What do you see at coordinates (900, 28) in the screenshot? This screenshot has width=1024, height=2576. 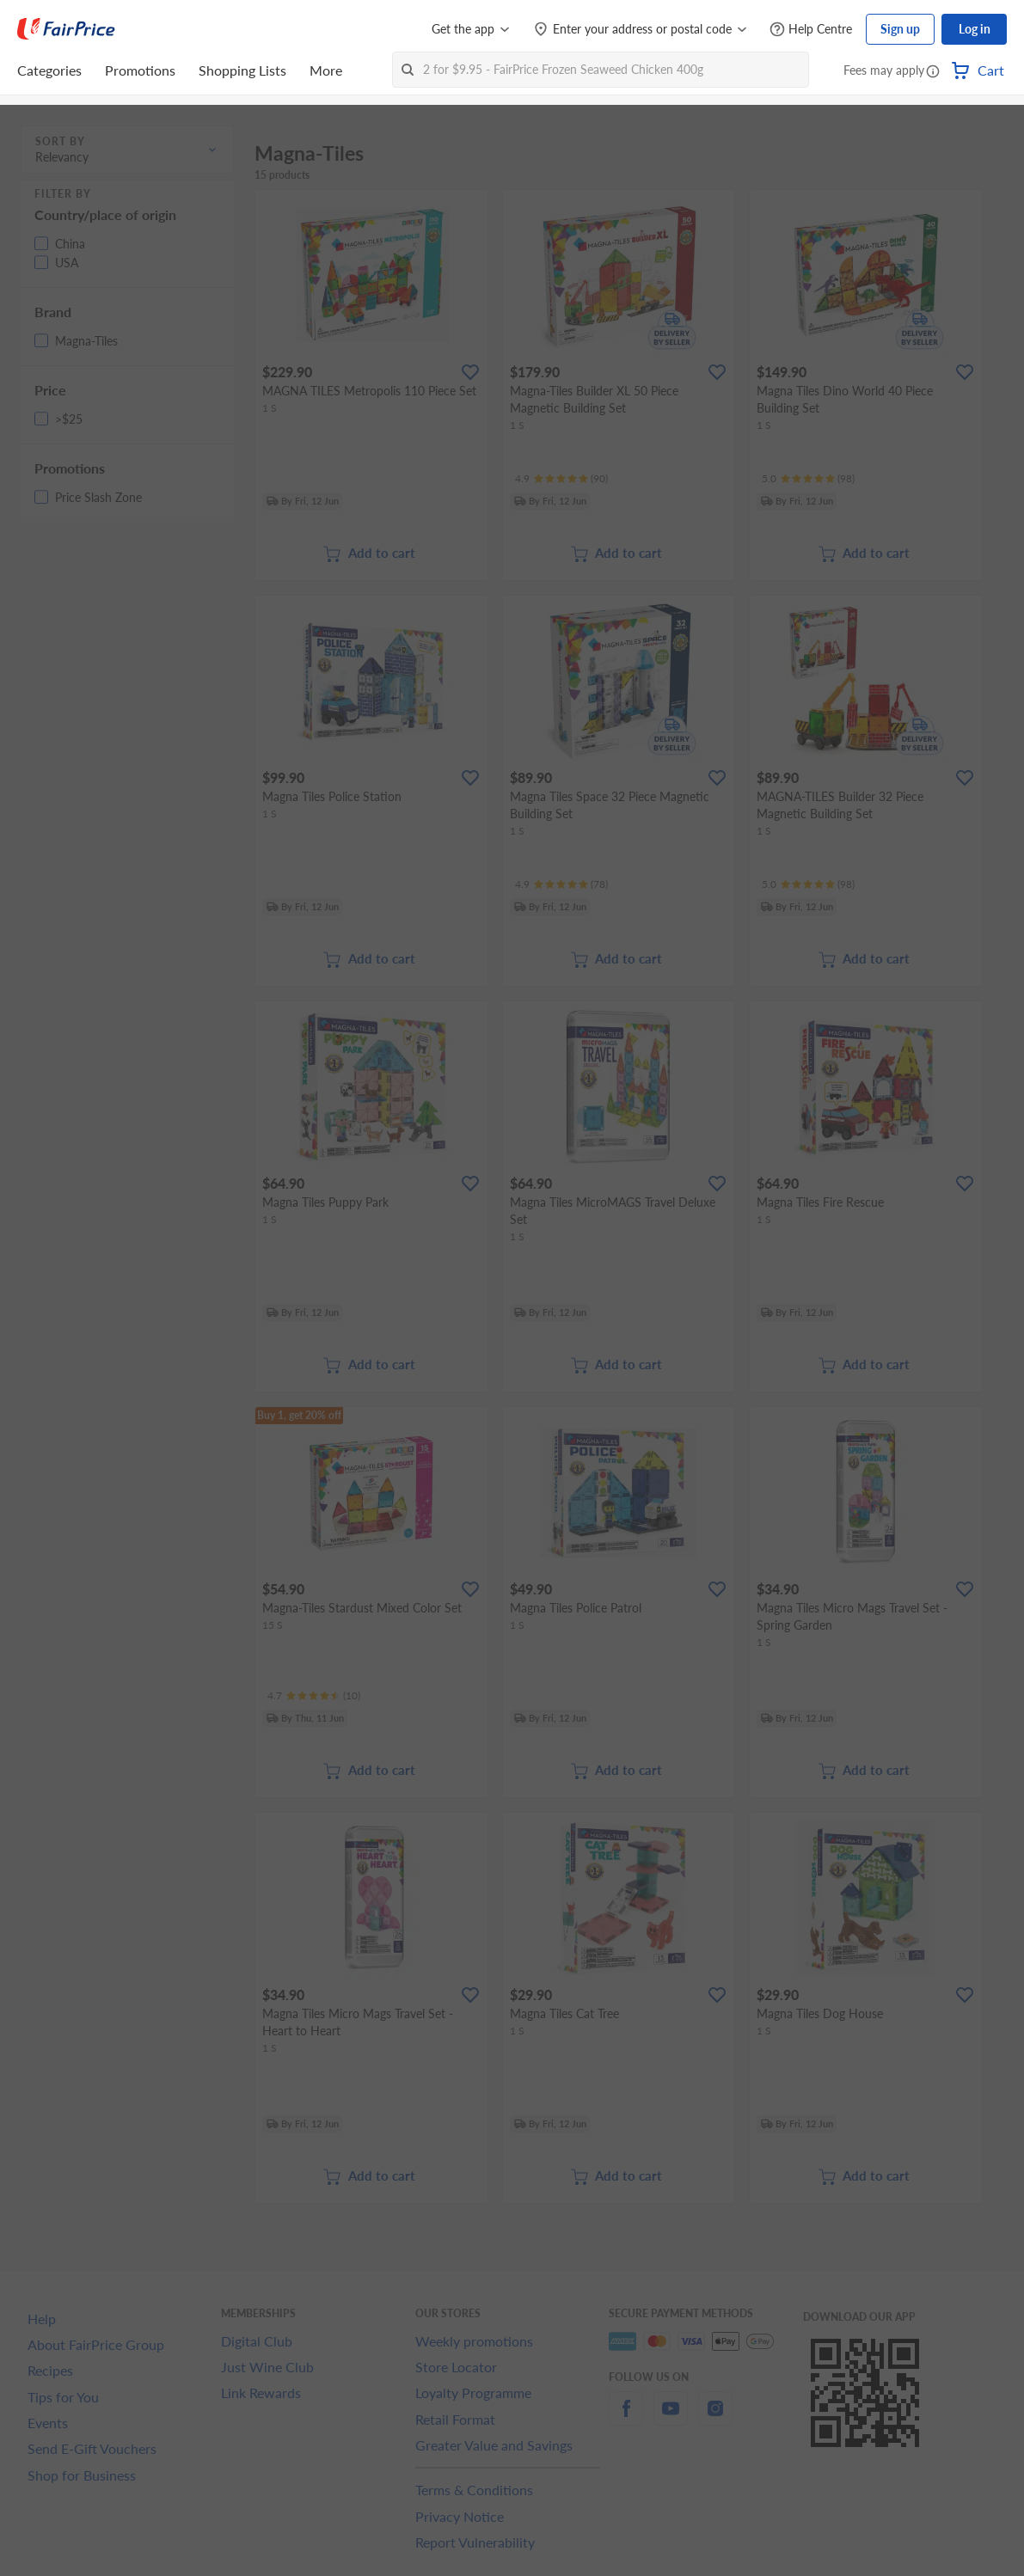 I see `Sign up` at bounding box center [900, 28].